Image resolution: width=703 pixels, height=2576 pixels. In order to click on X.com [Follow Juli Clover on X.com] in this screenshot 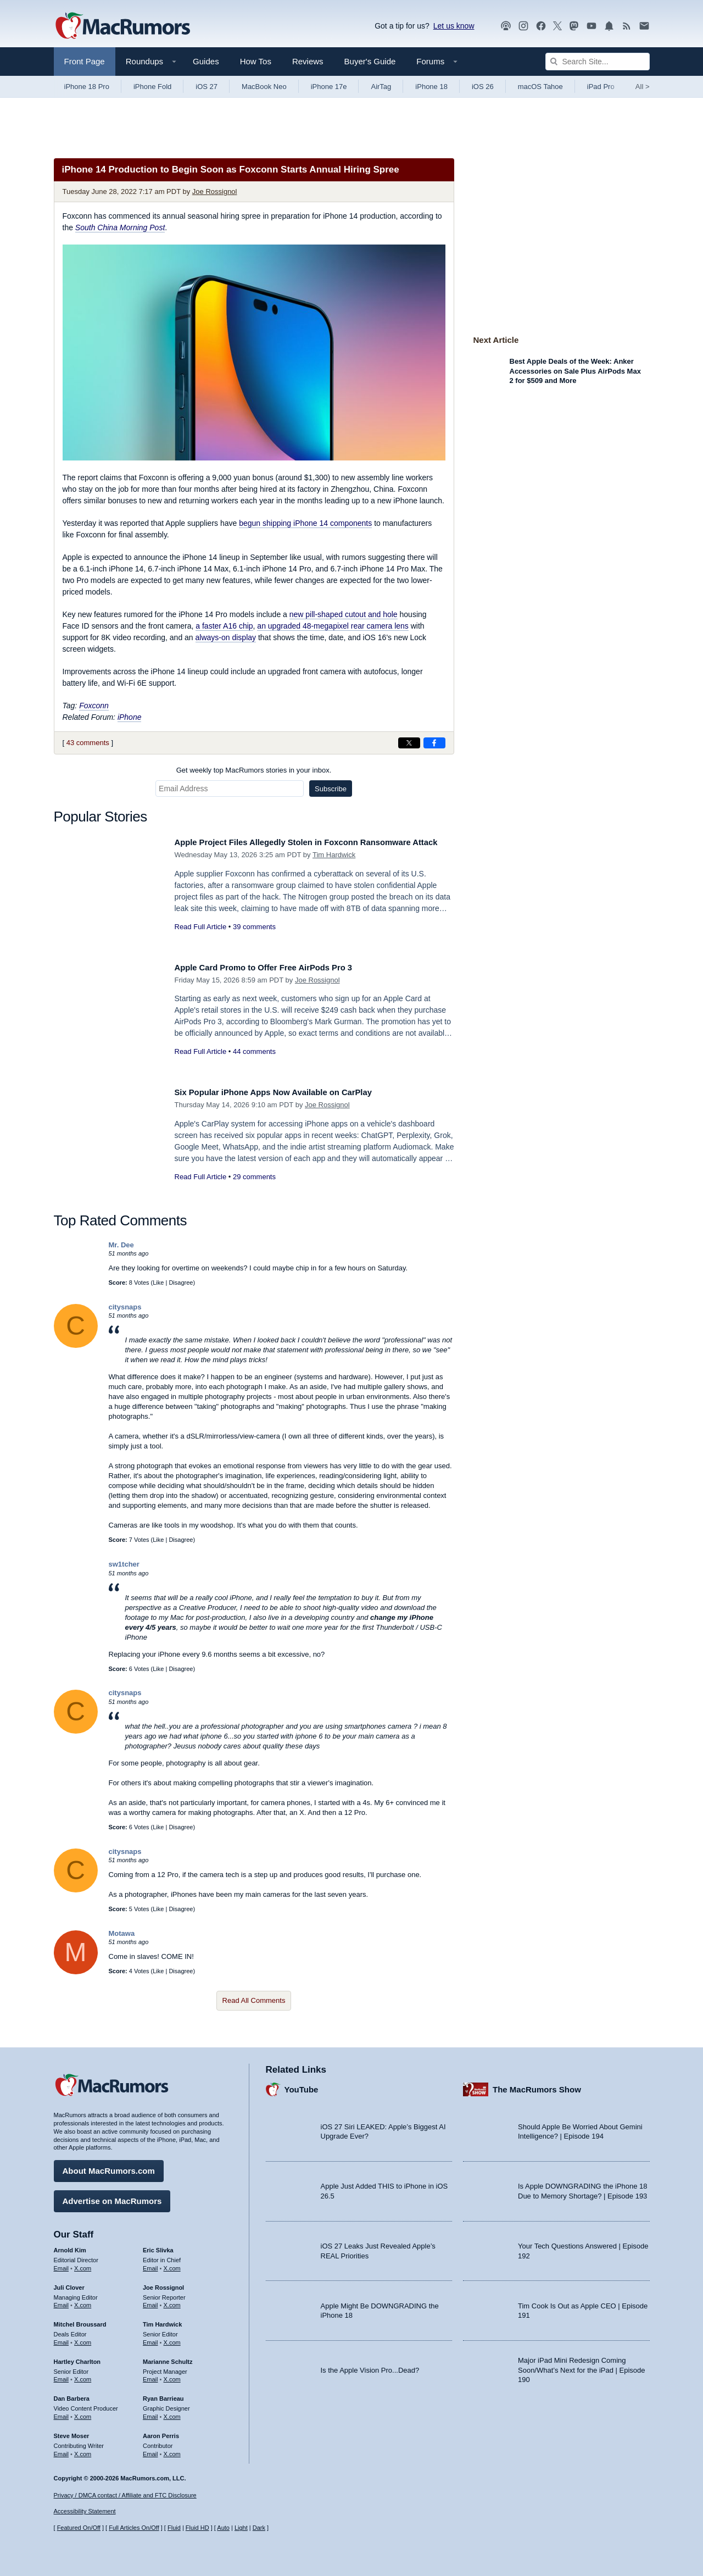, I will do `click(82, 2301)`.